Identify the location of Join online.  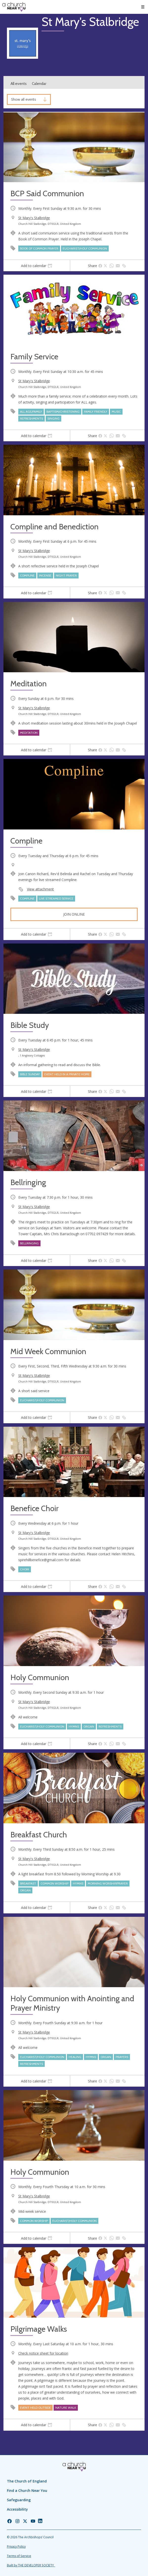
(74, 914).